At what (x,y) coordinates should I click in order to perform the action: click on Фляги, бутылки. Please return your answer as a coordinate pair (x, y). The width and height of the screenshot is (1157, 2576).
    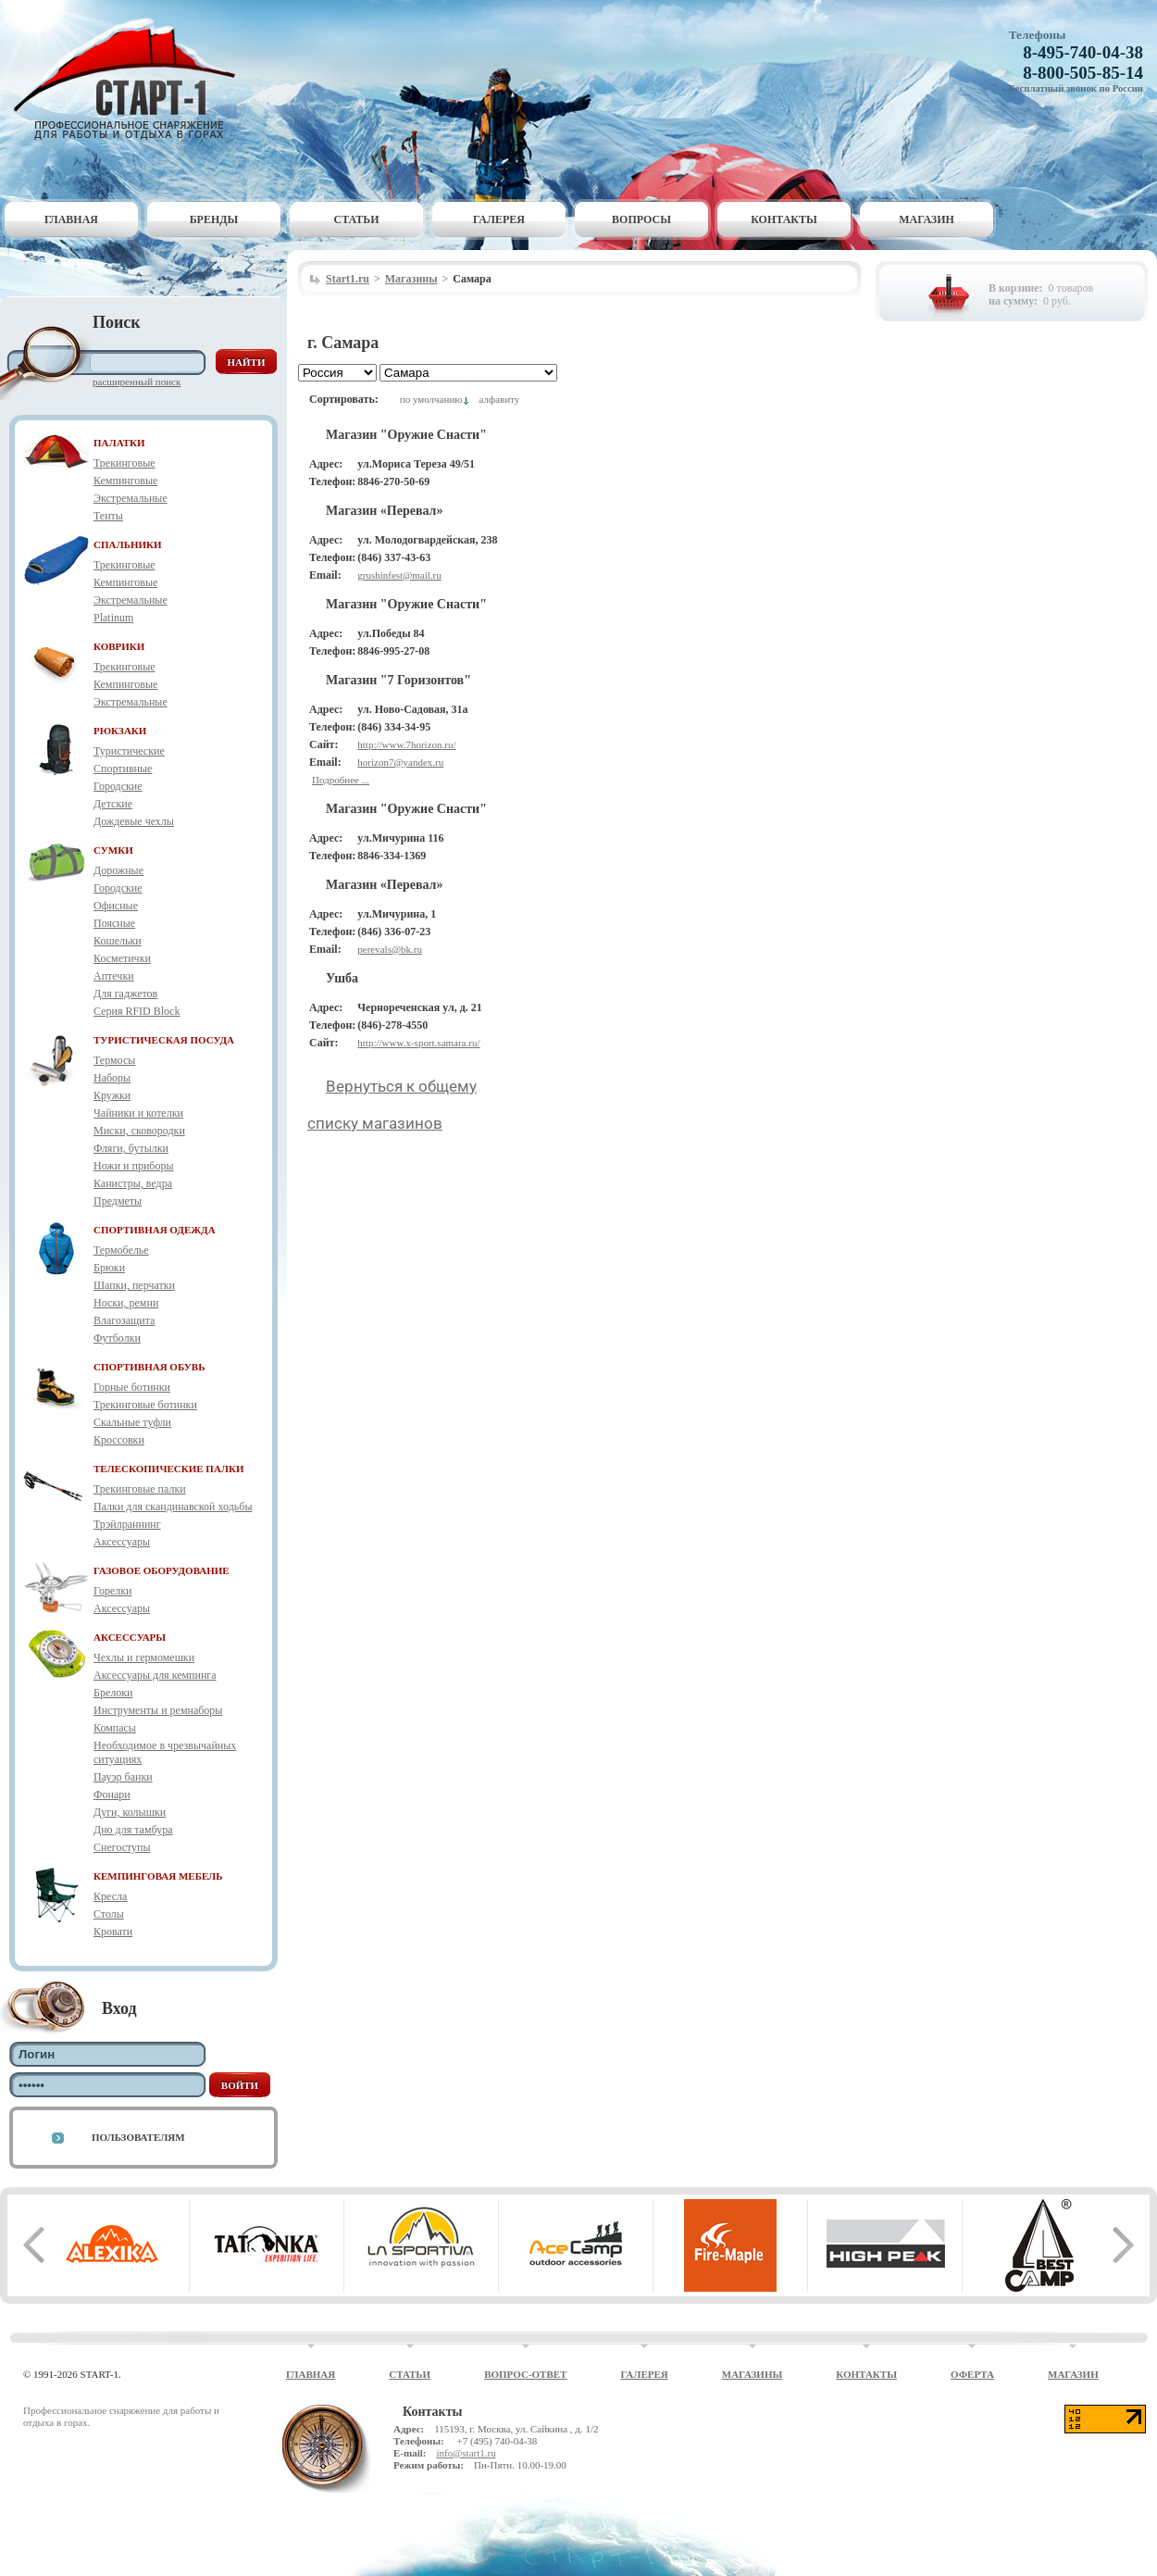
    Looking at the image, I should click on (130, 1148).